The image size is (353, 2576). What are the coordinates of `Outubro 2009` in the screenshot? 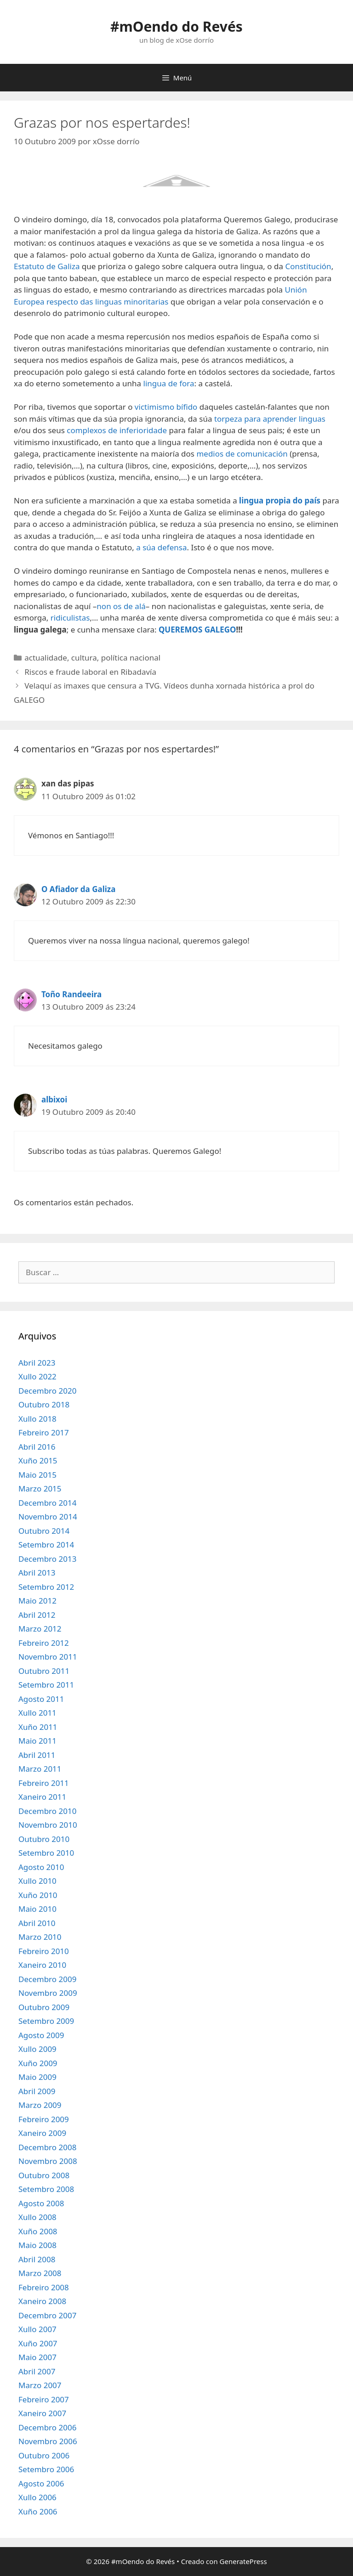 It's located at (43, 2007).